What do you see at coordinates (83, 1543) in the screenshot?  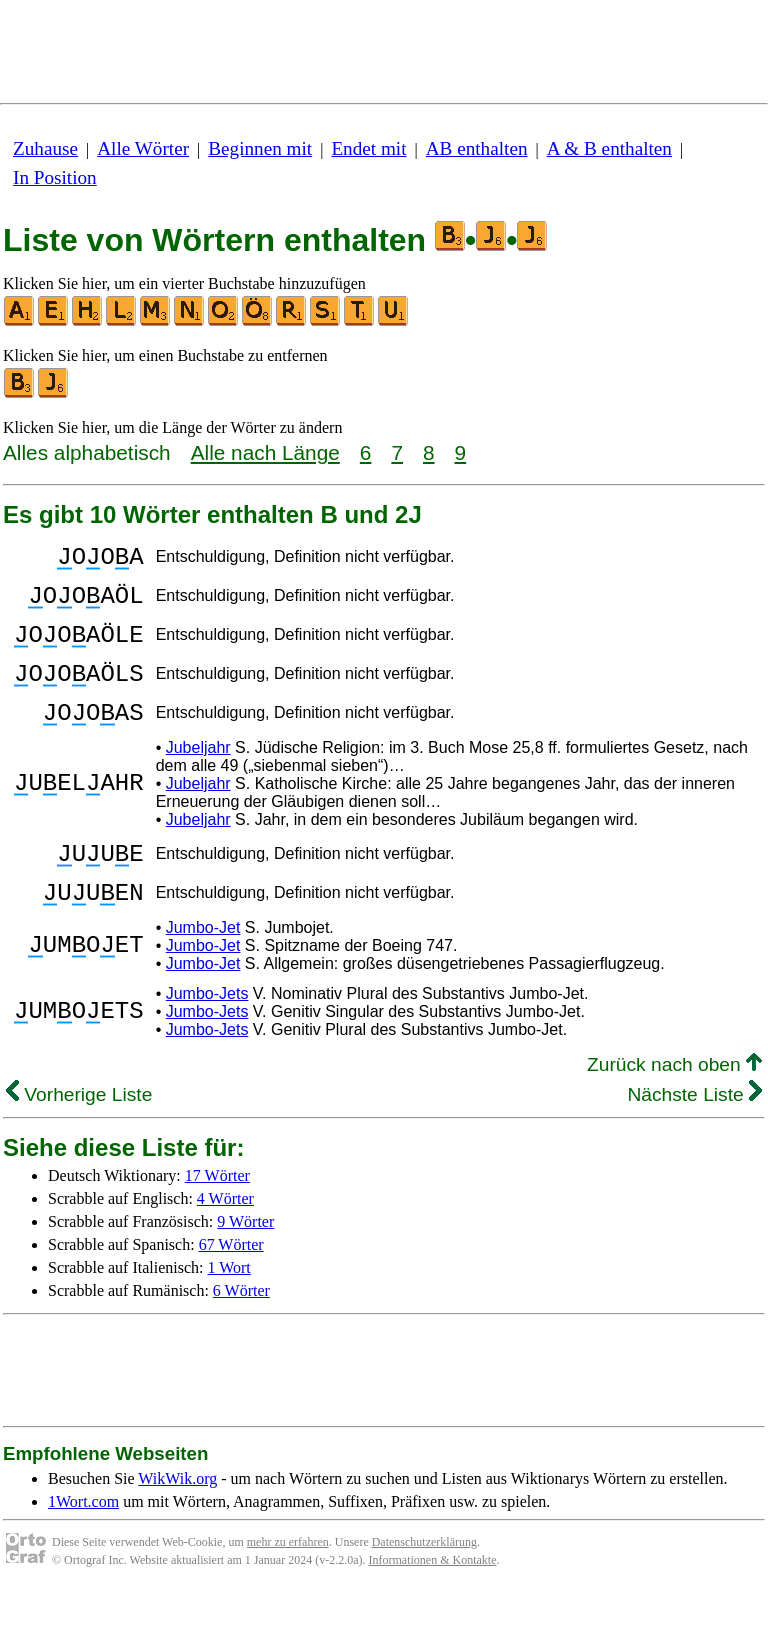 I see `1Wort.com` at bounding box center [83, 1543].